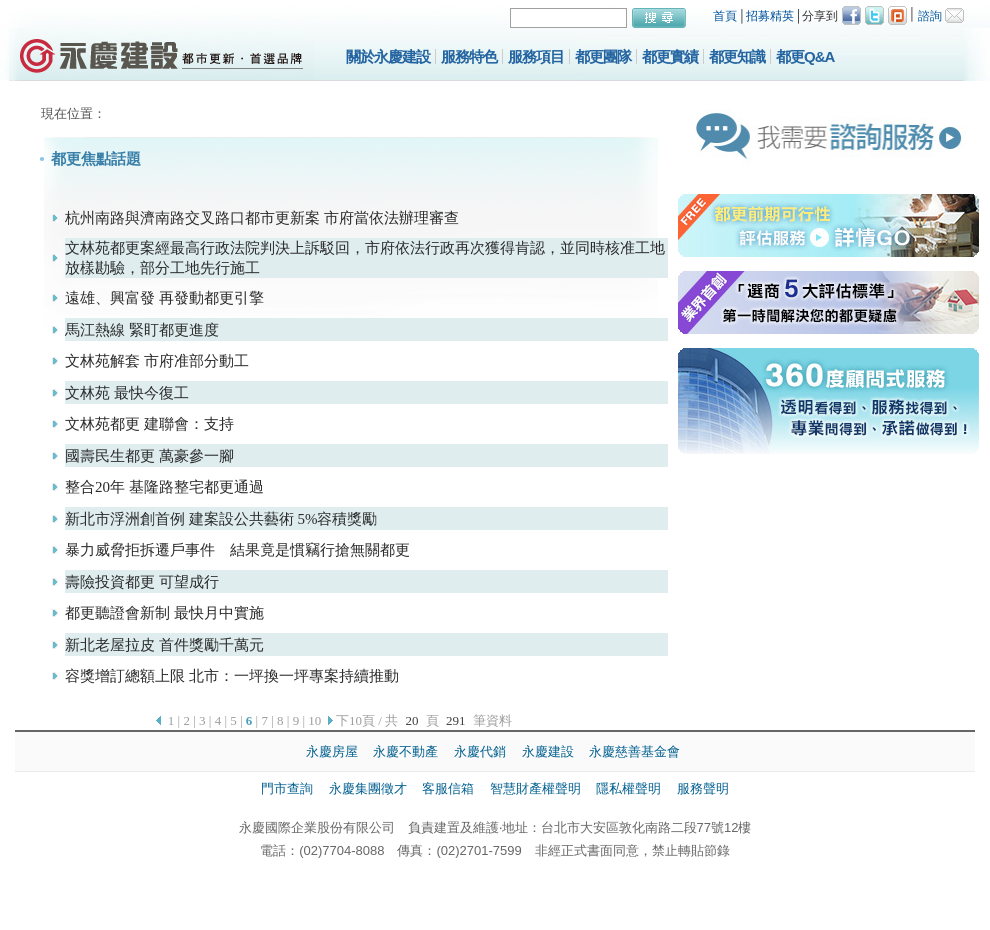  Describe the element at coordinates (164, 613) in the screenshot. I see `都更聽證會新制 最快月中實施` at that location.